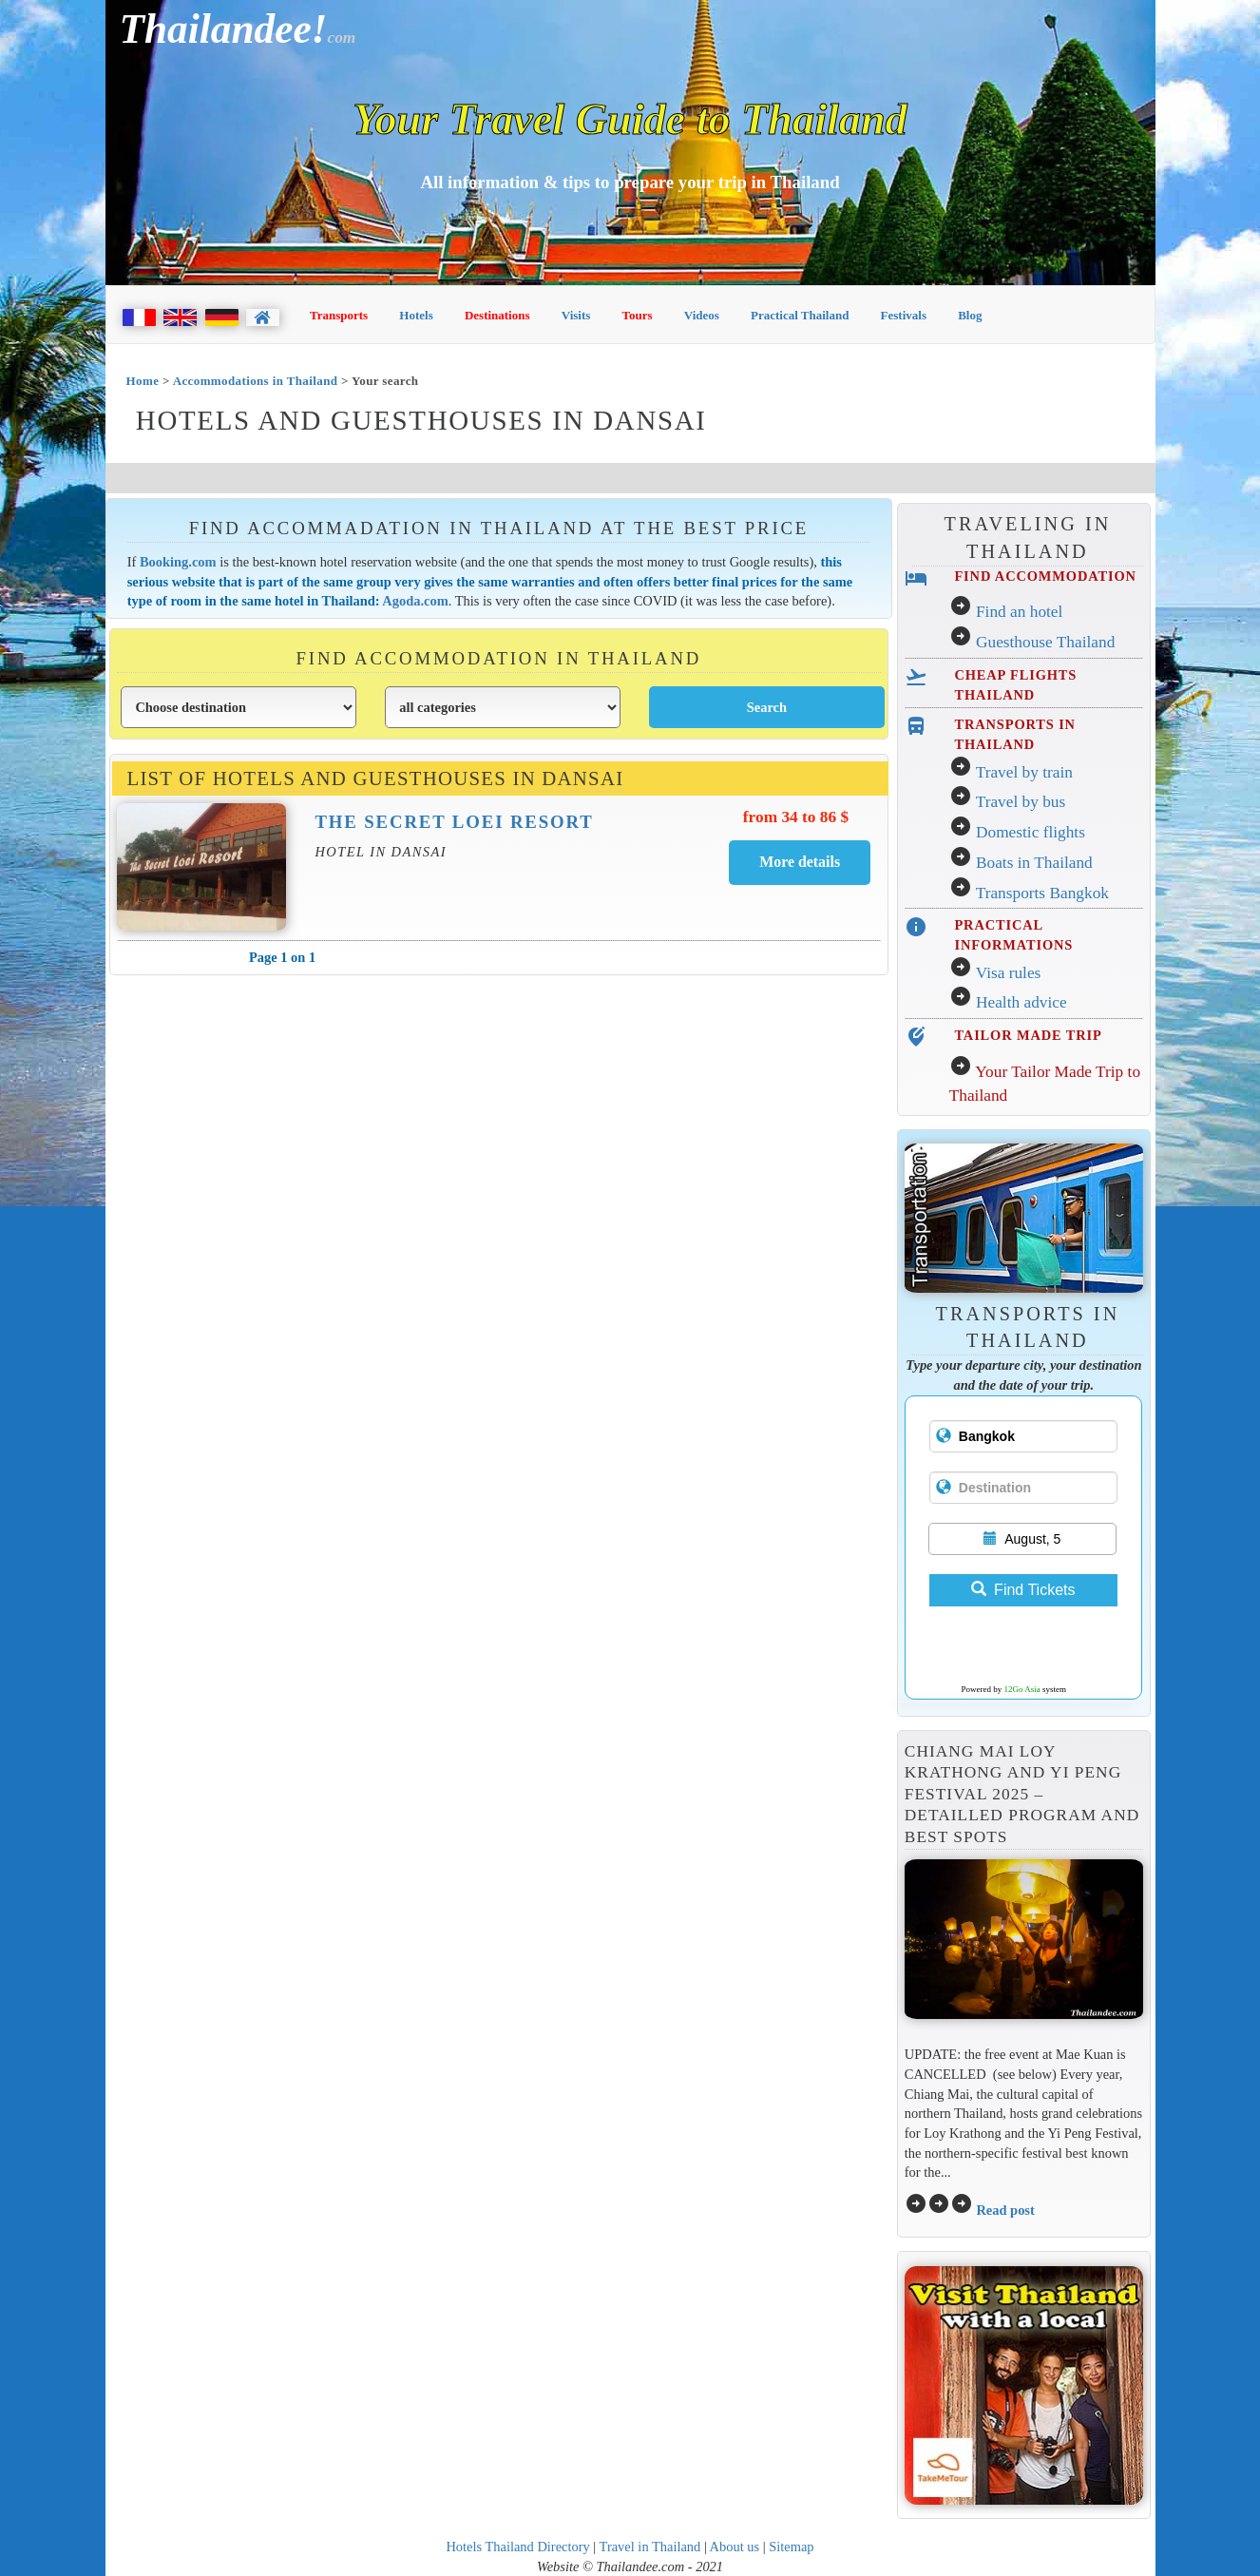 The width and height of the screenshot is (1260, 2576). What do you see at coordinates (1030, 832) in the screenshot?
I see `Domestic flights` at bounding box center [1030, 832].